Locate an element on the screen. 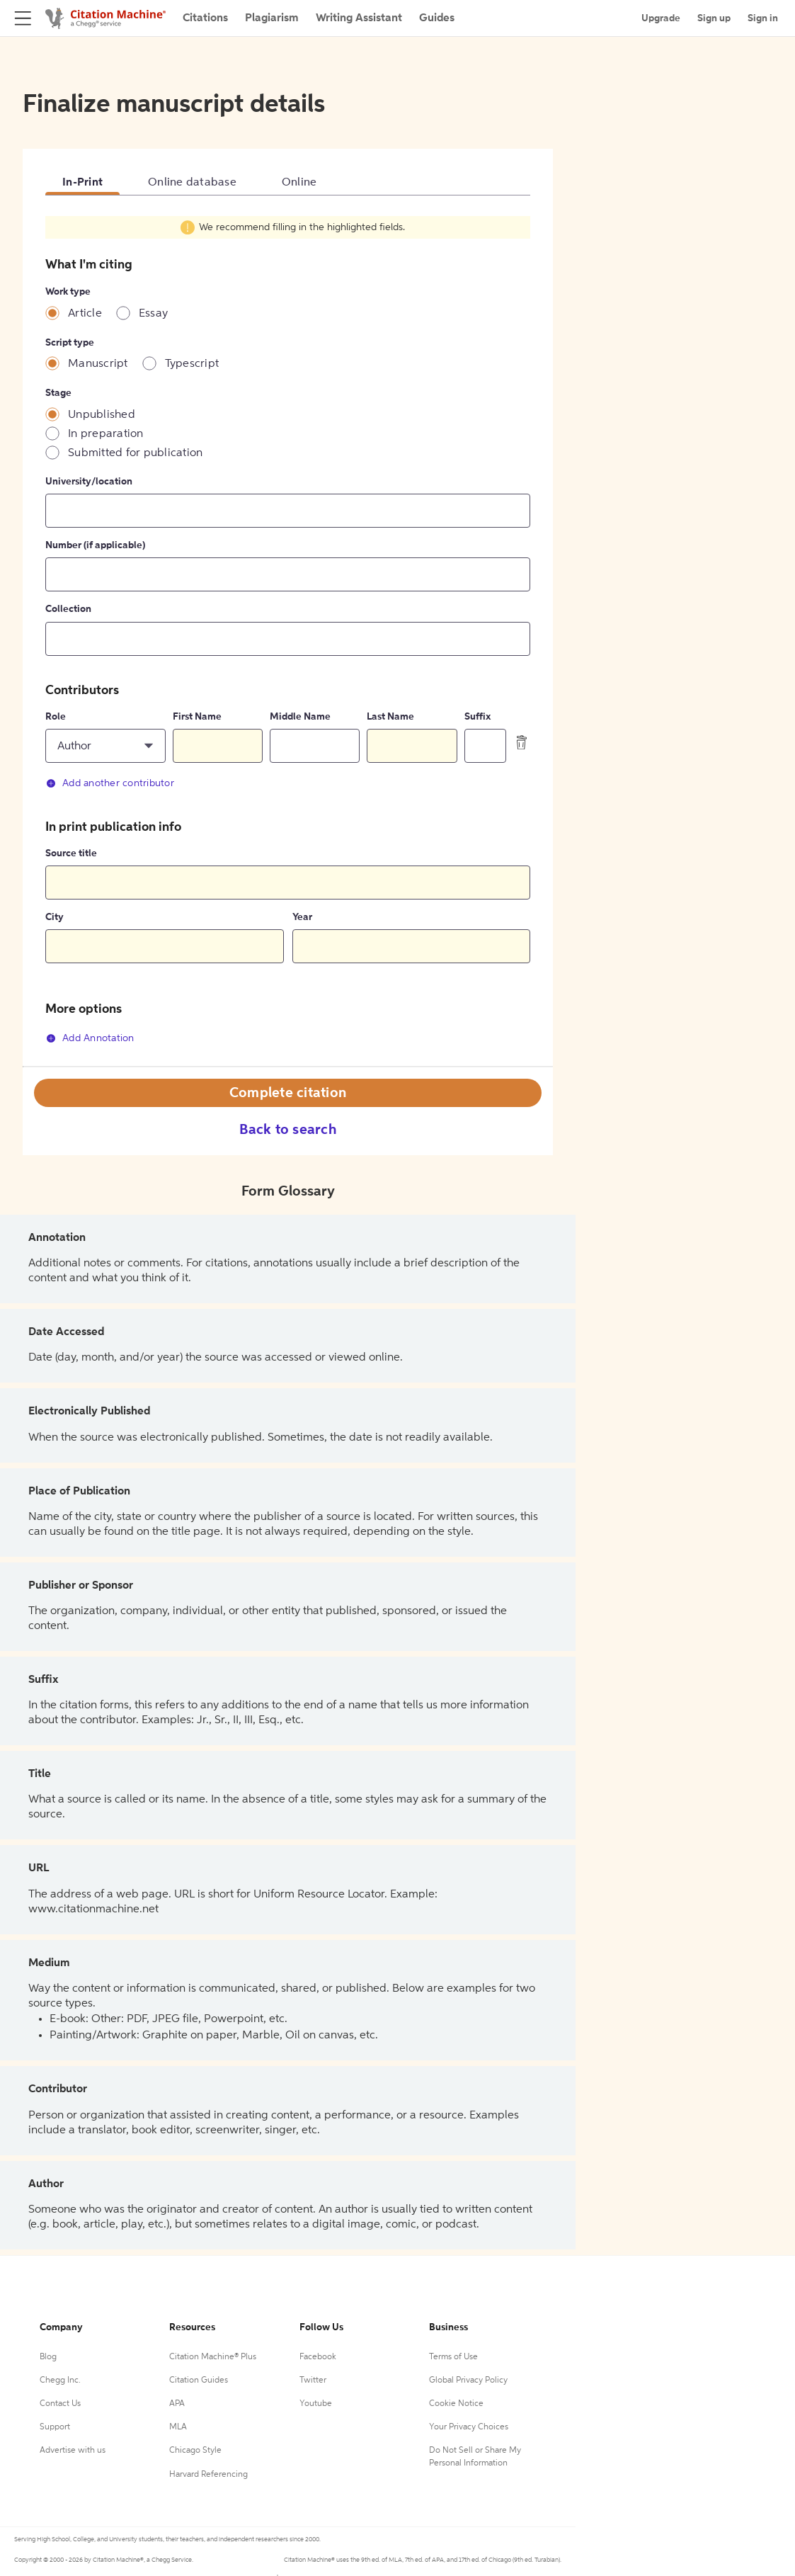 The image size is (795, 2576). Twitter is located at coordinates (312, 2380).